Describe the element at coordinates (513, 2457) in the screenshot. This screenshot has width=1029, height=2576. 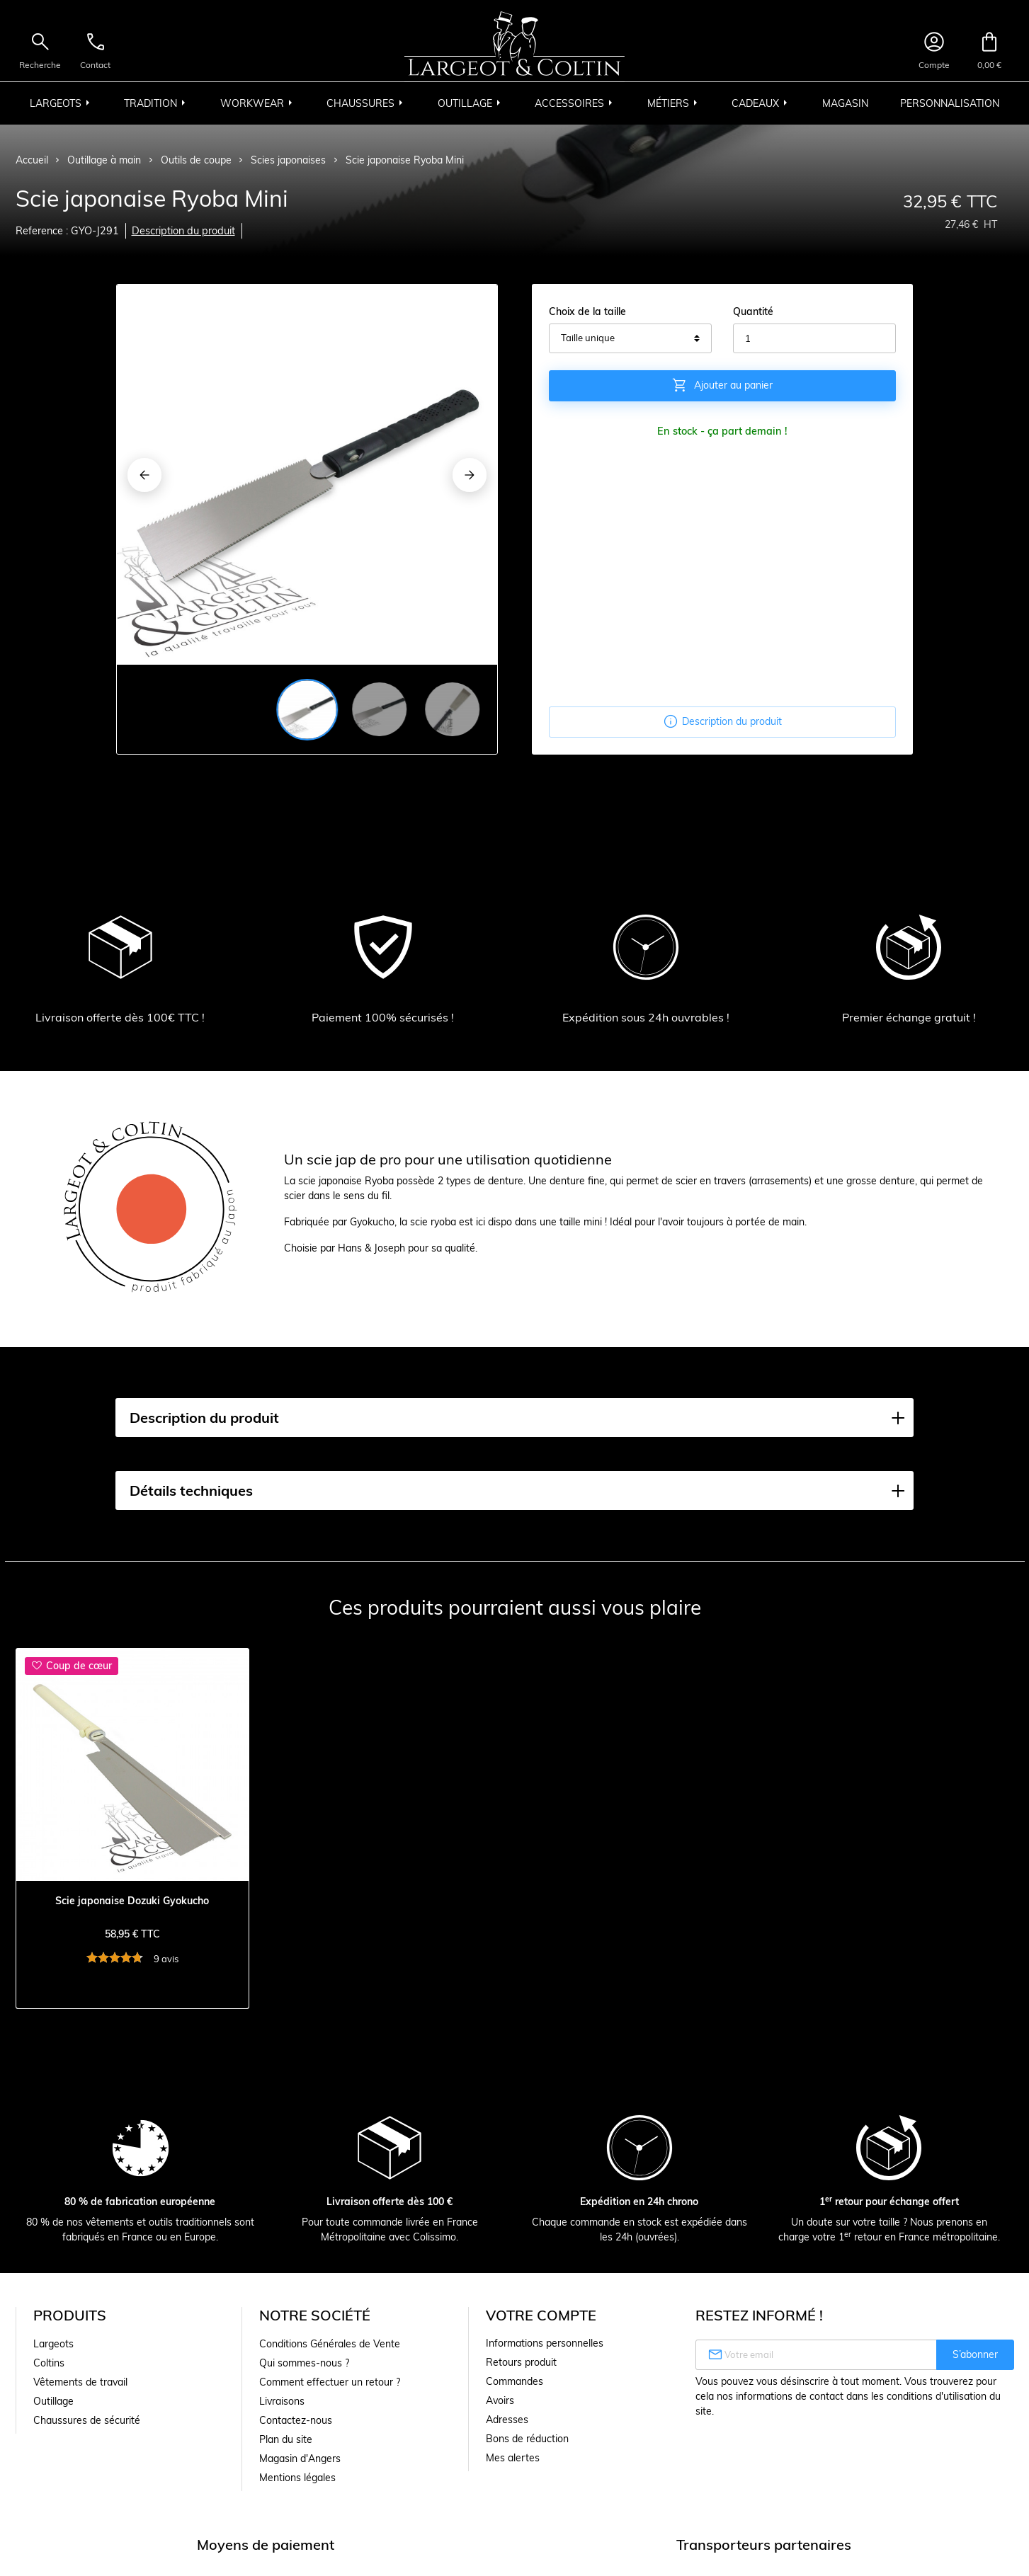
I see `Mes alertes` at that location.